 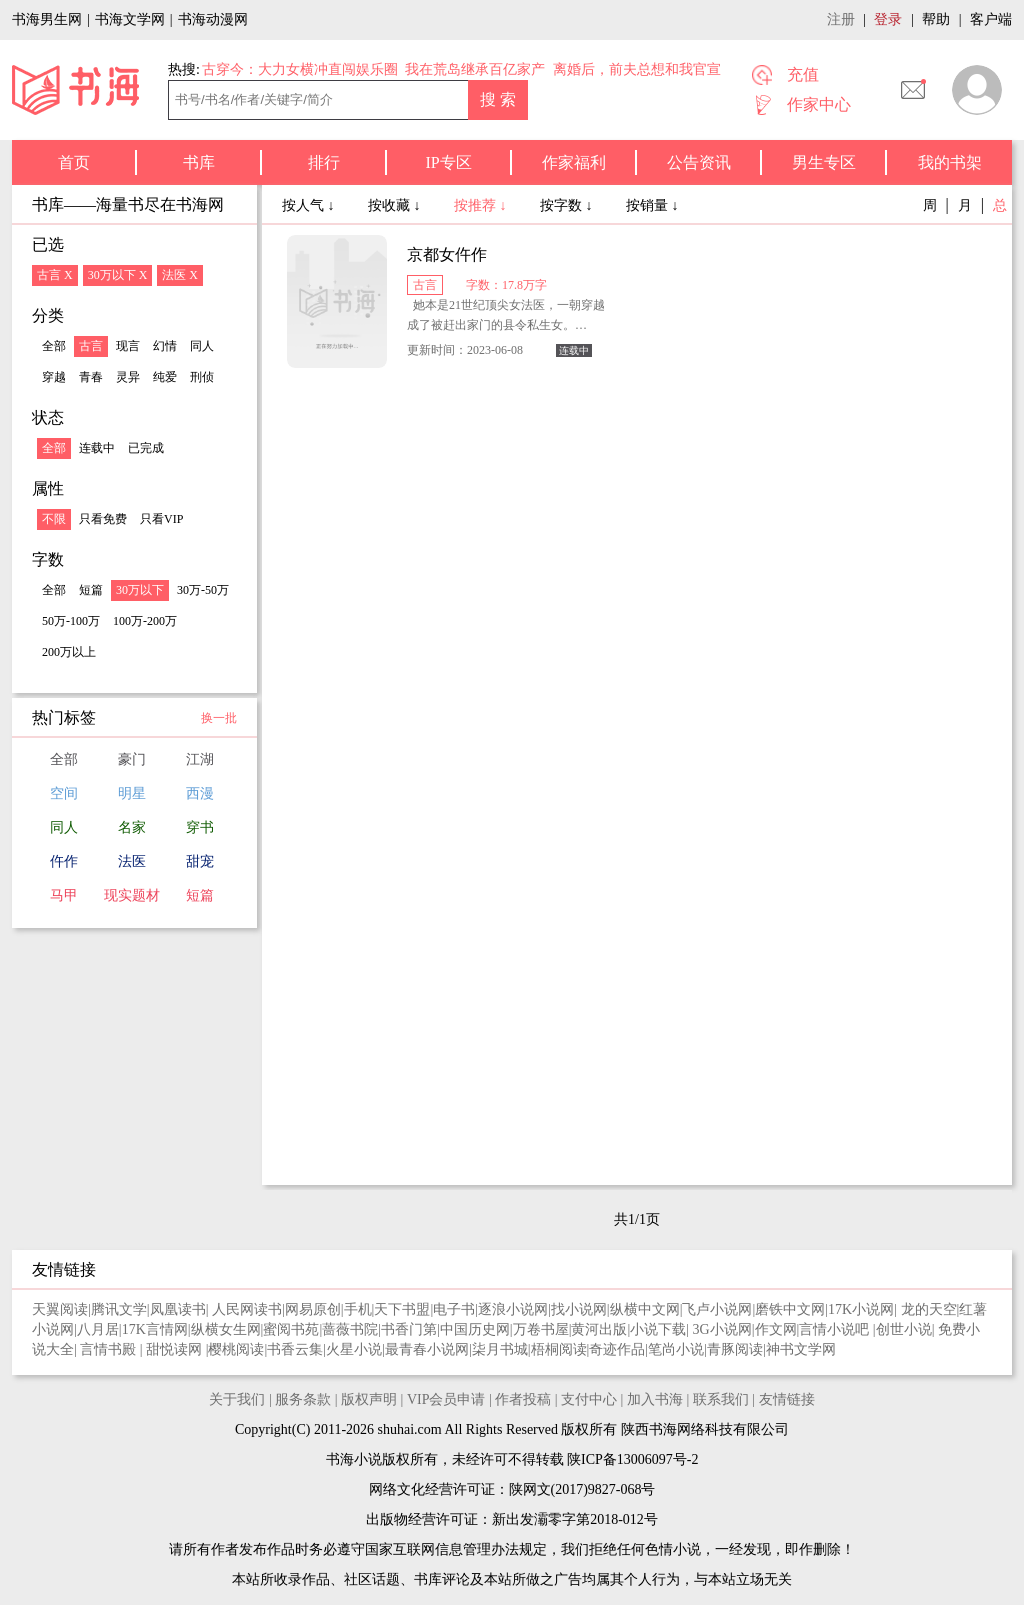 I want to click on 笔尚小说, so click(x=676, y=1349).